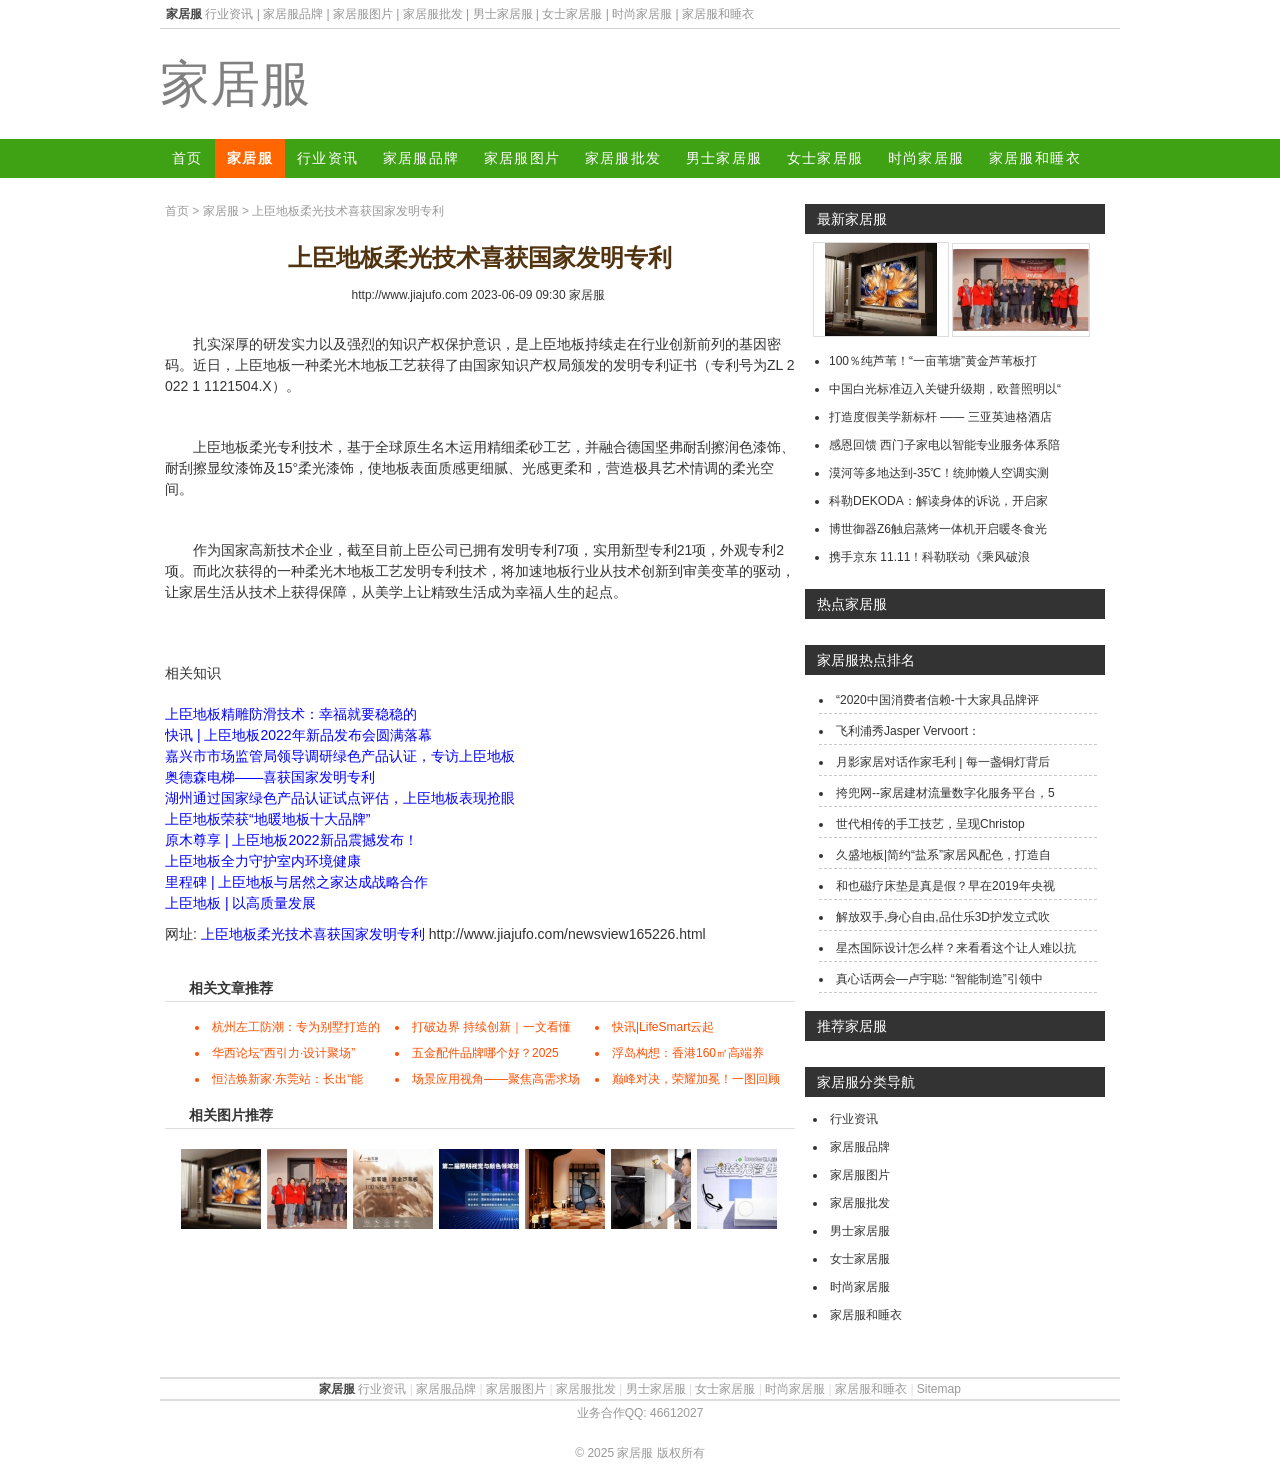 The image size is (1280, 1483). Describe the element at coordinates (229, 14) in the screenshot. I see `行业资讯` at that location.